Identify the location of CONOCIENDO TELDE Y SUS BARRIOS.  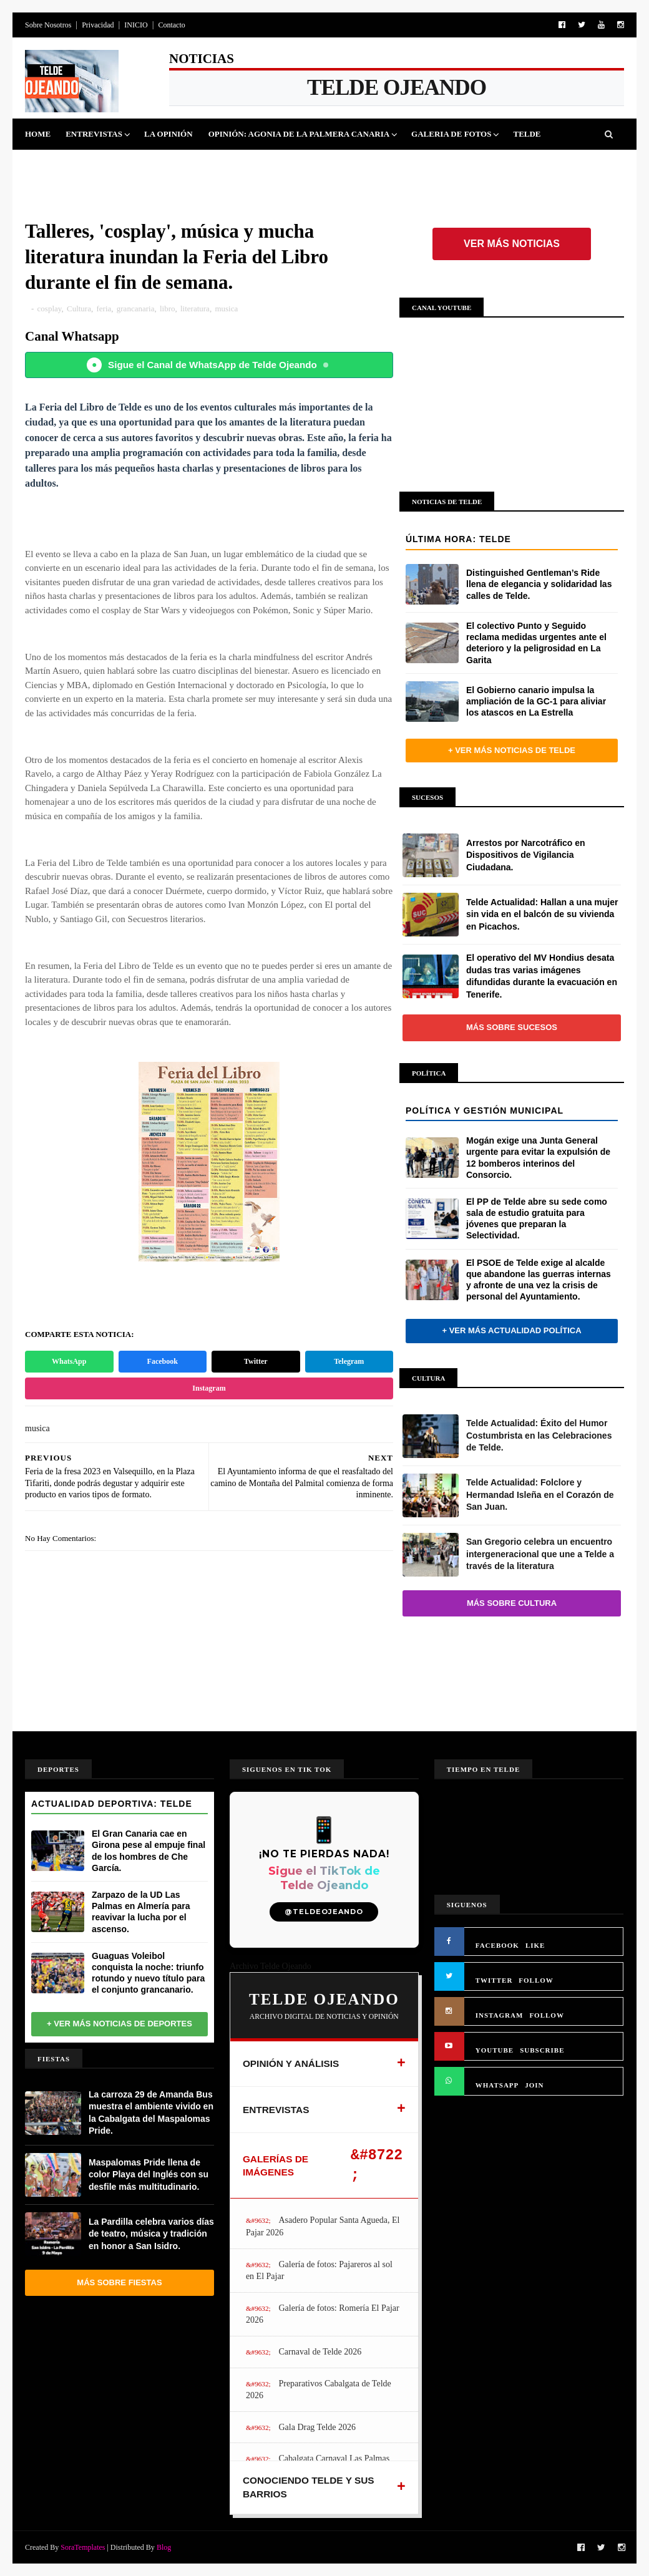
(308, 2487).